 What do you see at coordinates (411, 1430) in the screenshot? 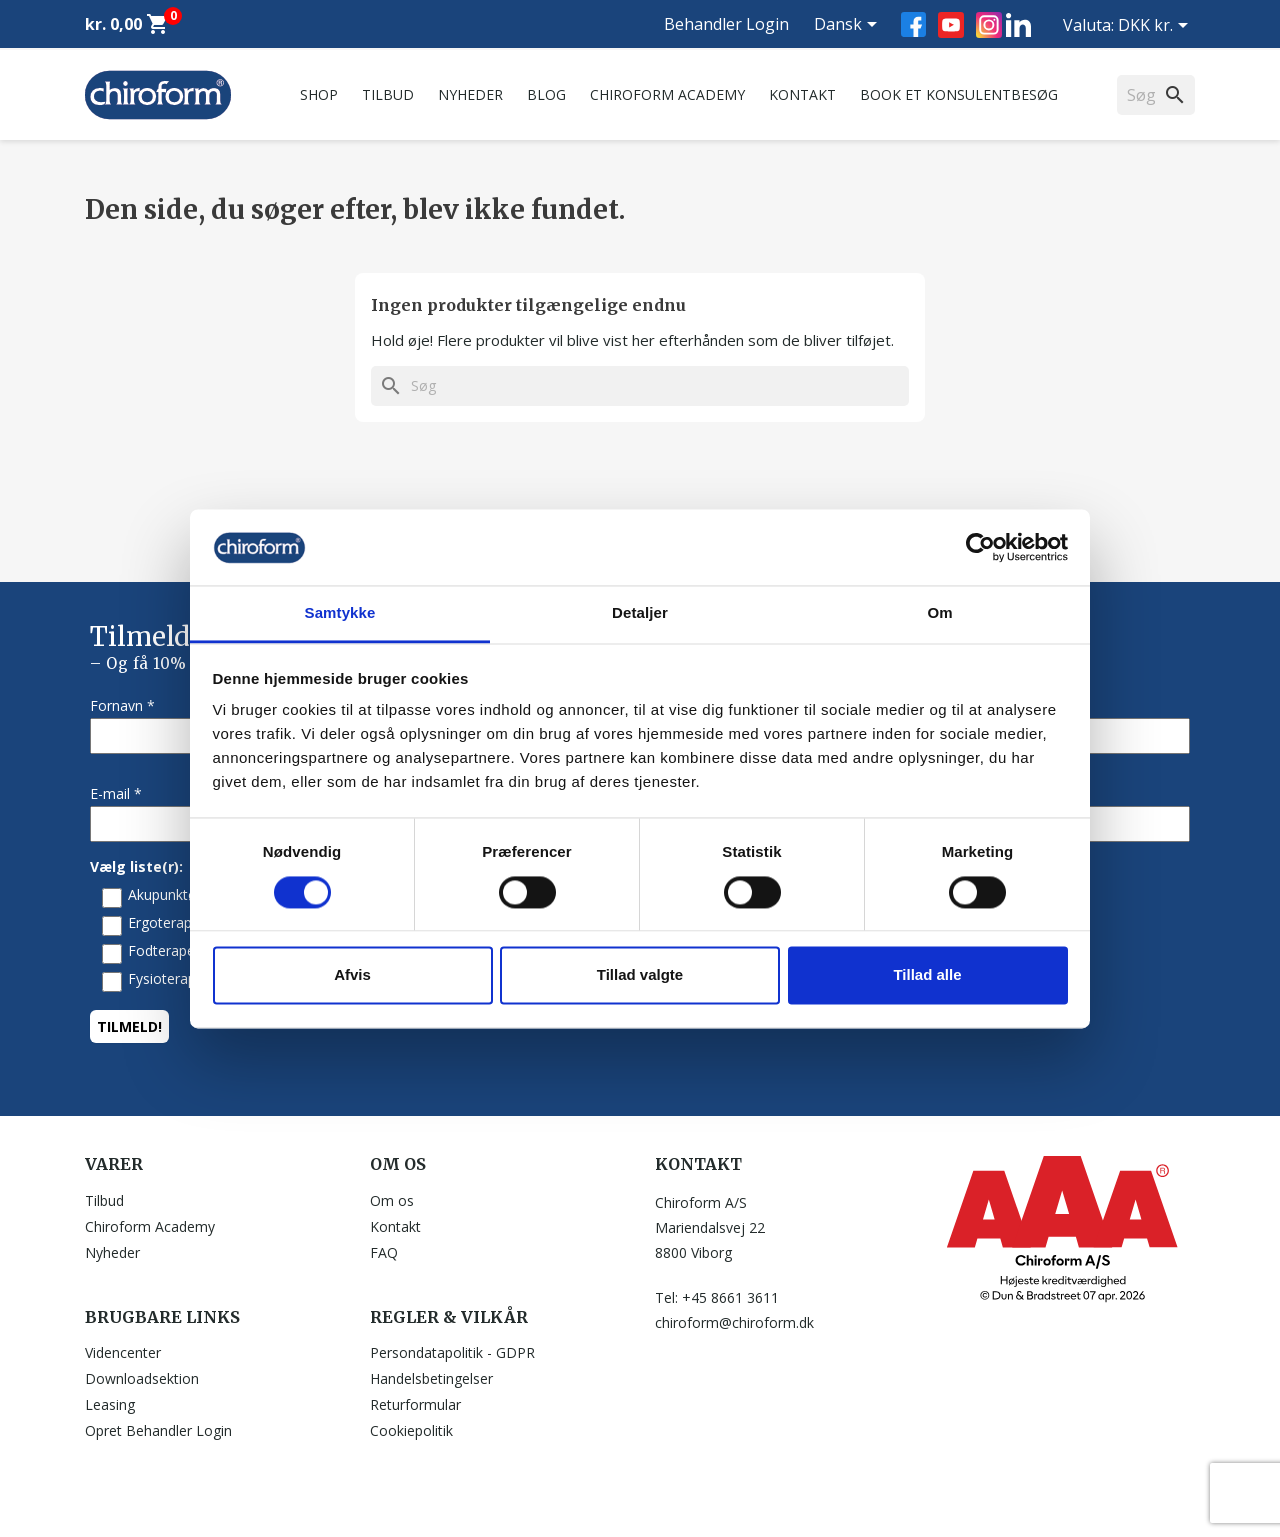
I see `Cookiepolitik` at bounding box center [411, 1430].